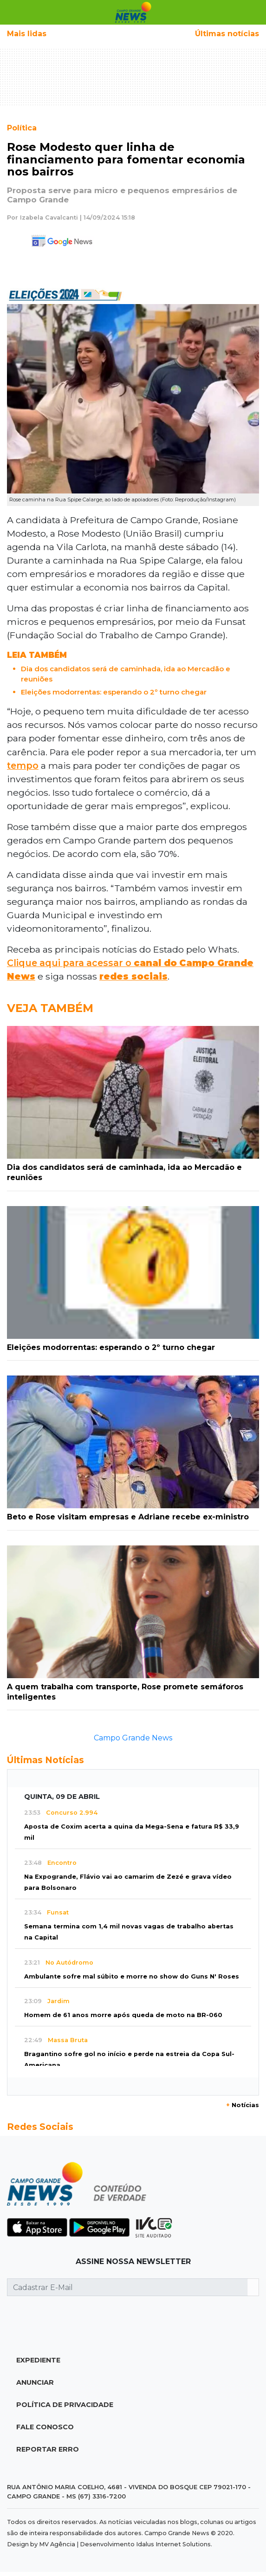 This screenshot has height=2576, width=266. Describe the element at coordinates (23, 765) in the screenshot. I see `tempo` at that location.